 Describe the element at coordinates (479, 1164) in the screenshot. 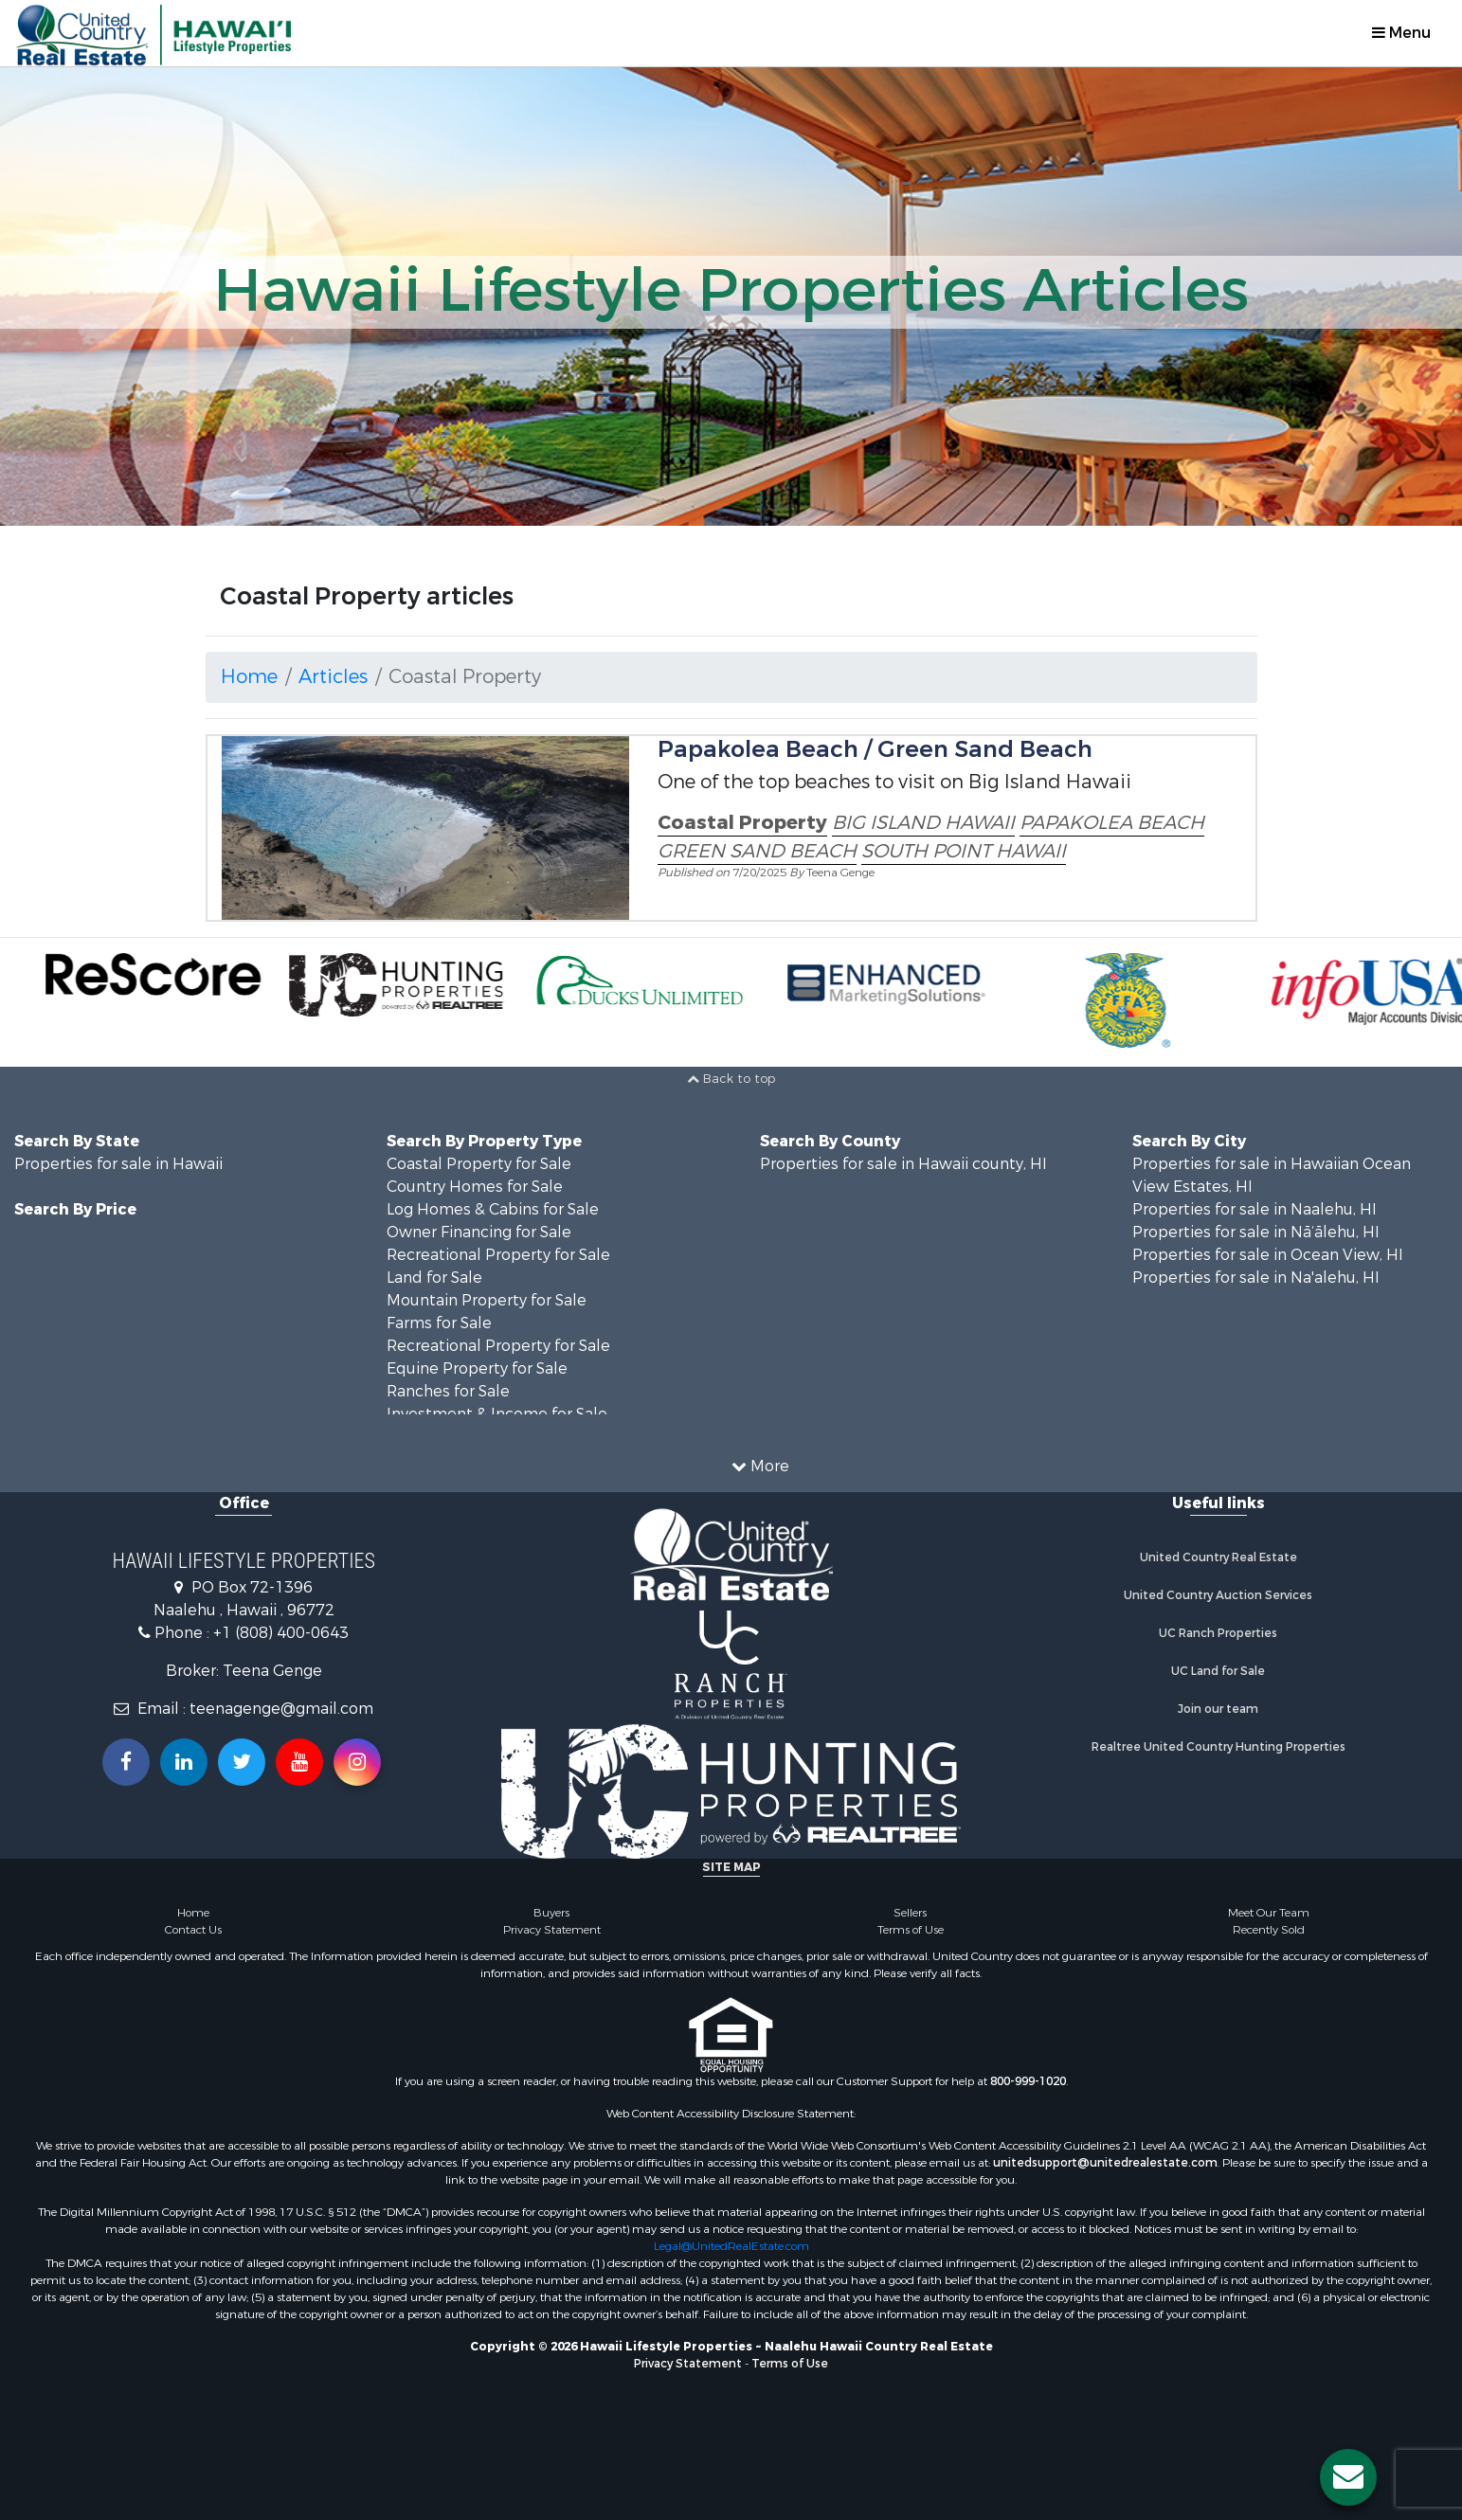

I see `Coastal Property for Sale` at that location.